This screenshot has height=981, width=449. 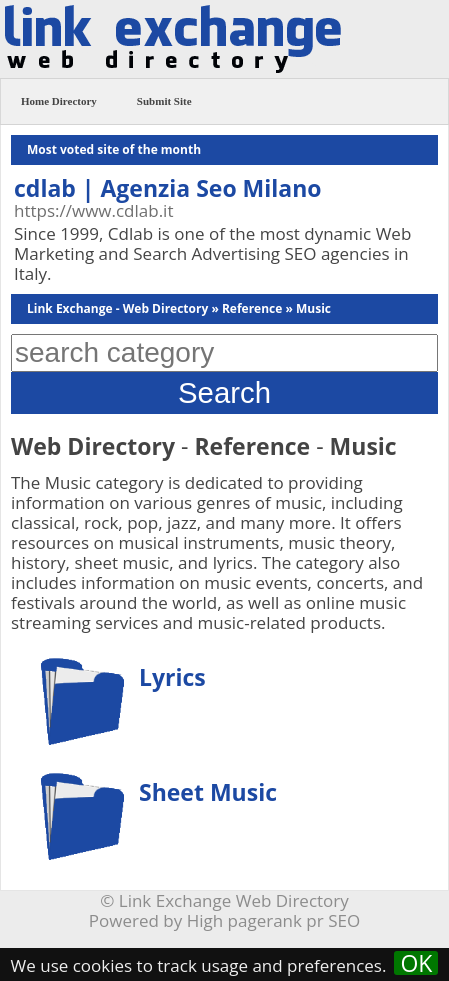 I want to click on Link Exchange - Web Directory, so click(x=117, y=308).